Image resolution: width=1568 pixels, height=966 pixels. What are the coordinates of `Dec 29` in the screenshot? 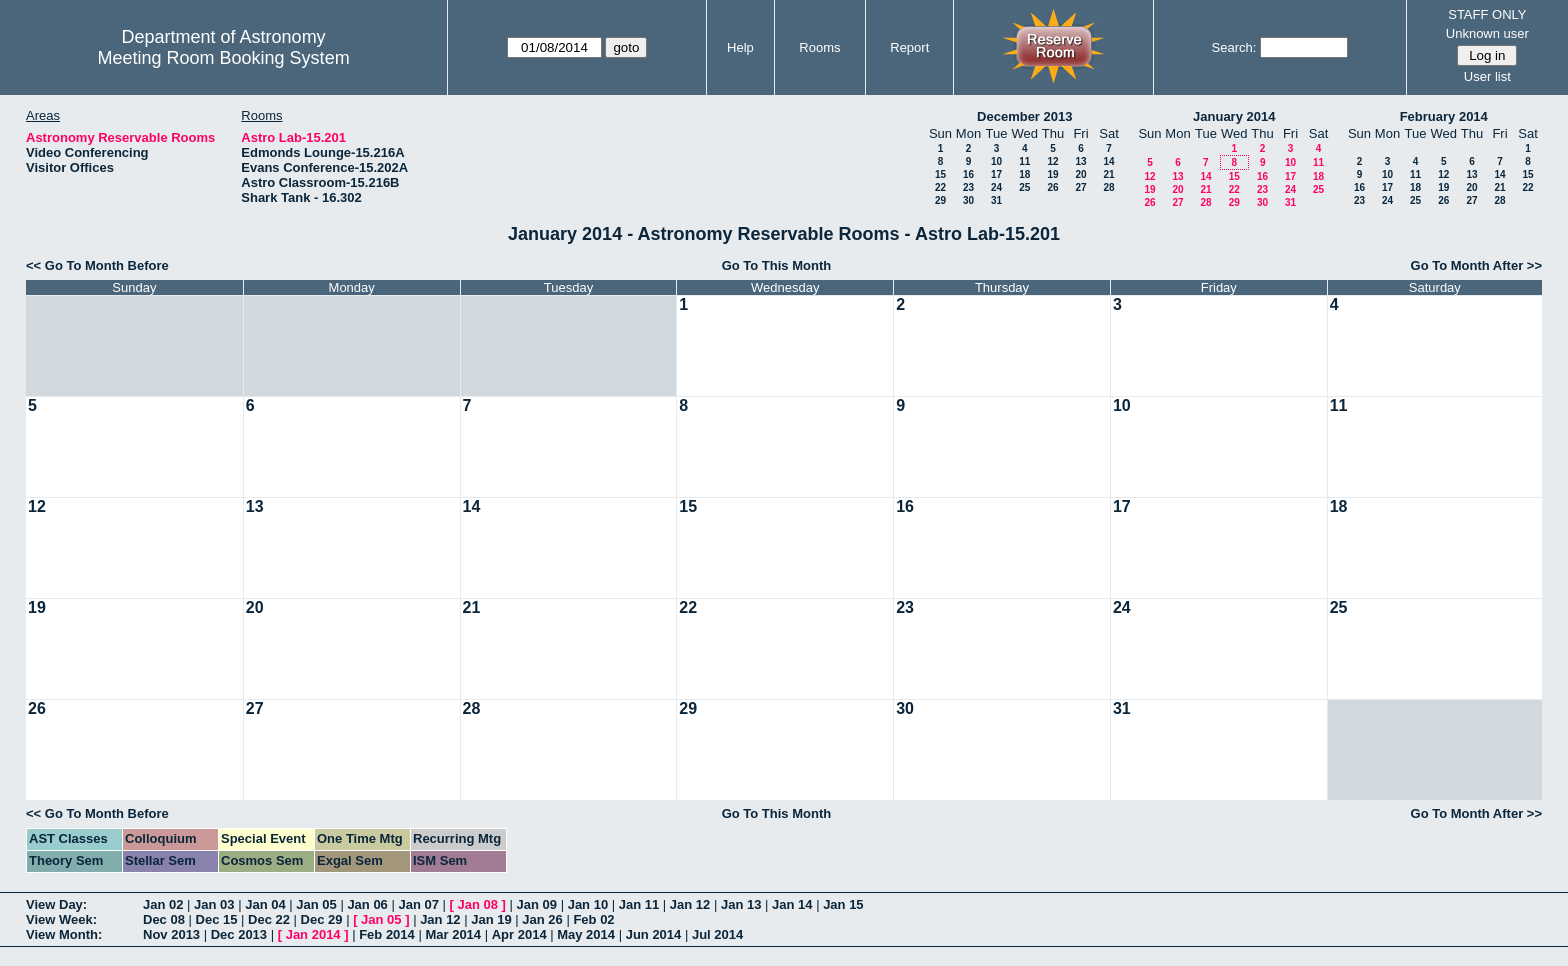 It's located at (322, 919).